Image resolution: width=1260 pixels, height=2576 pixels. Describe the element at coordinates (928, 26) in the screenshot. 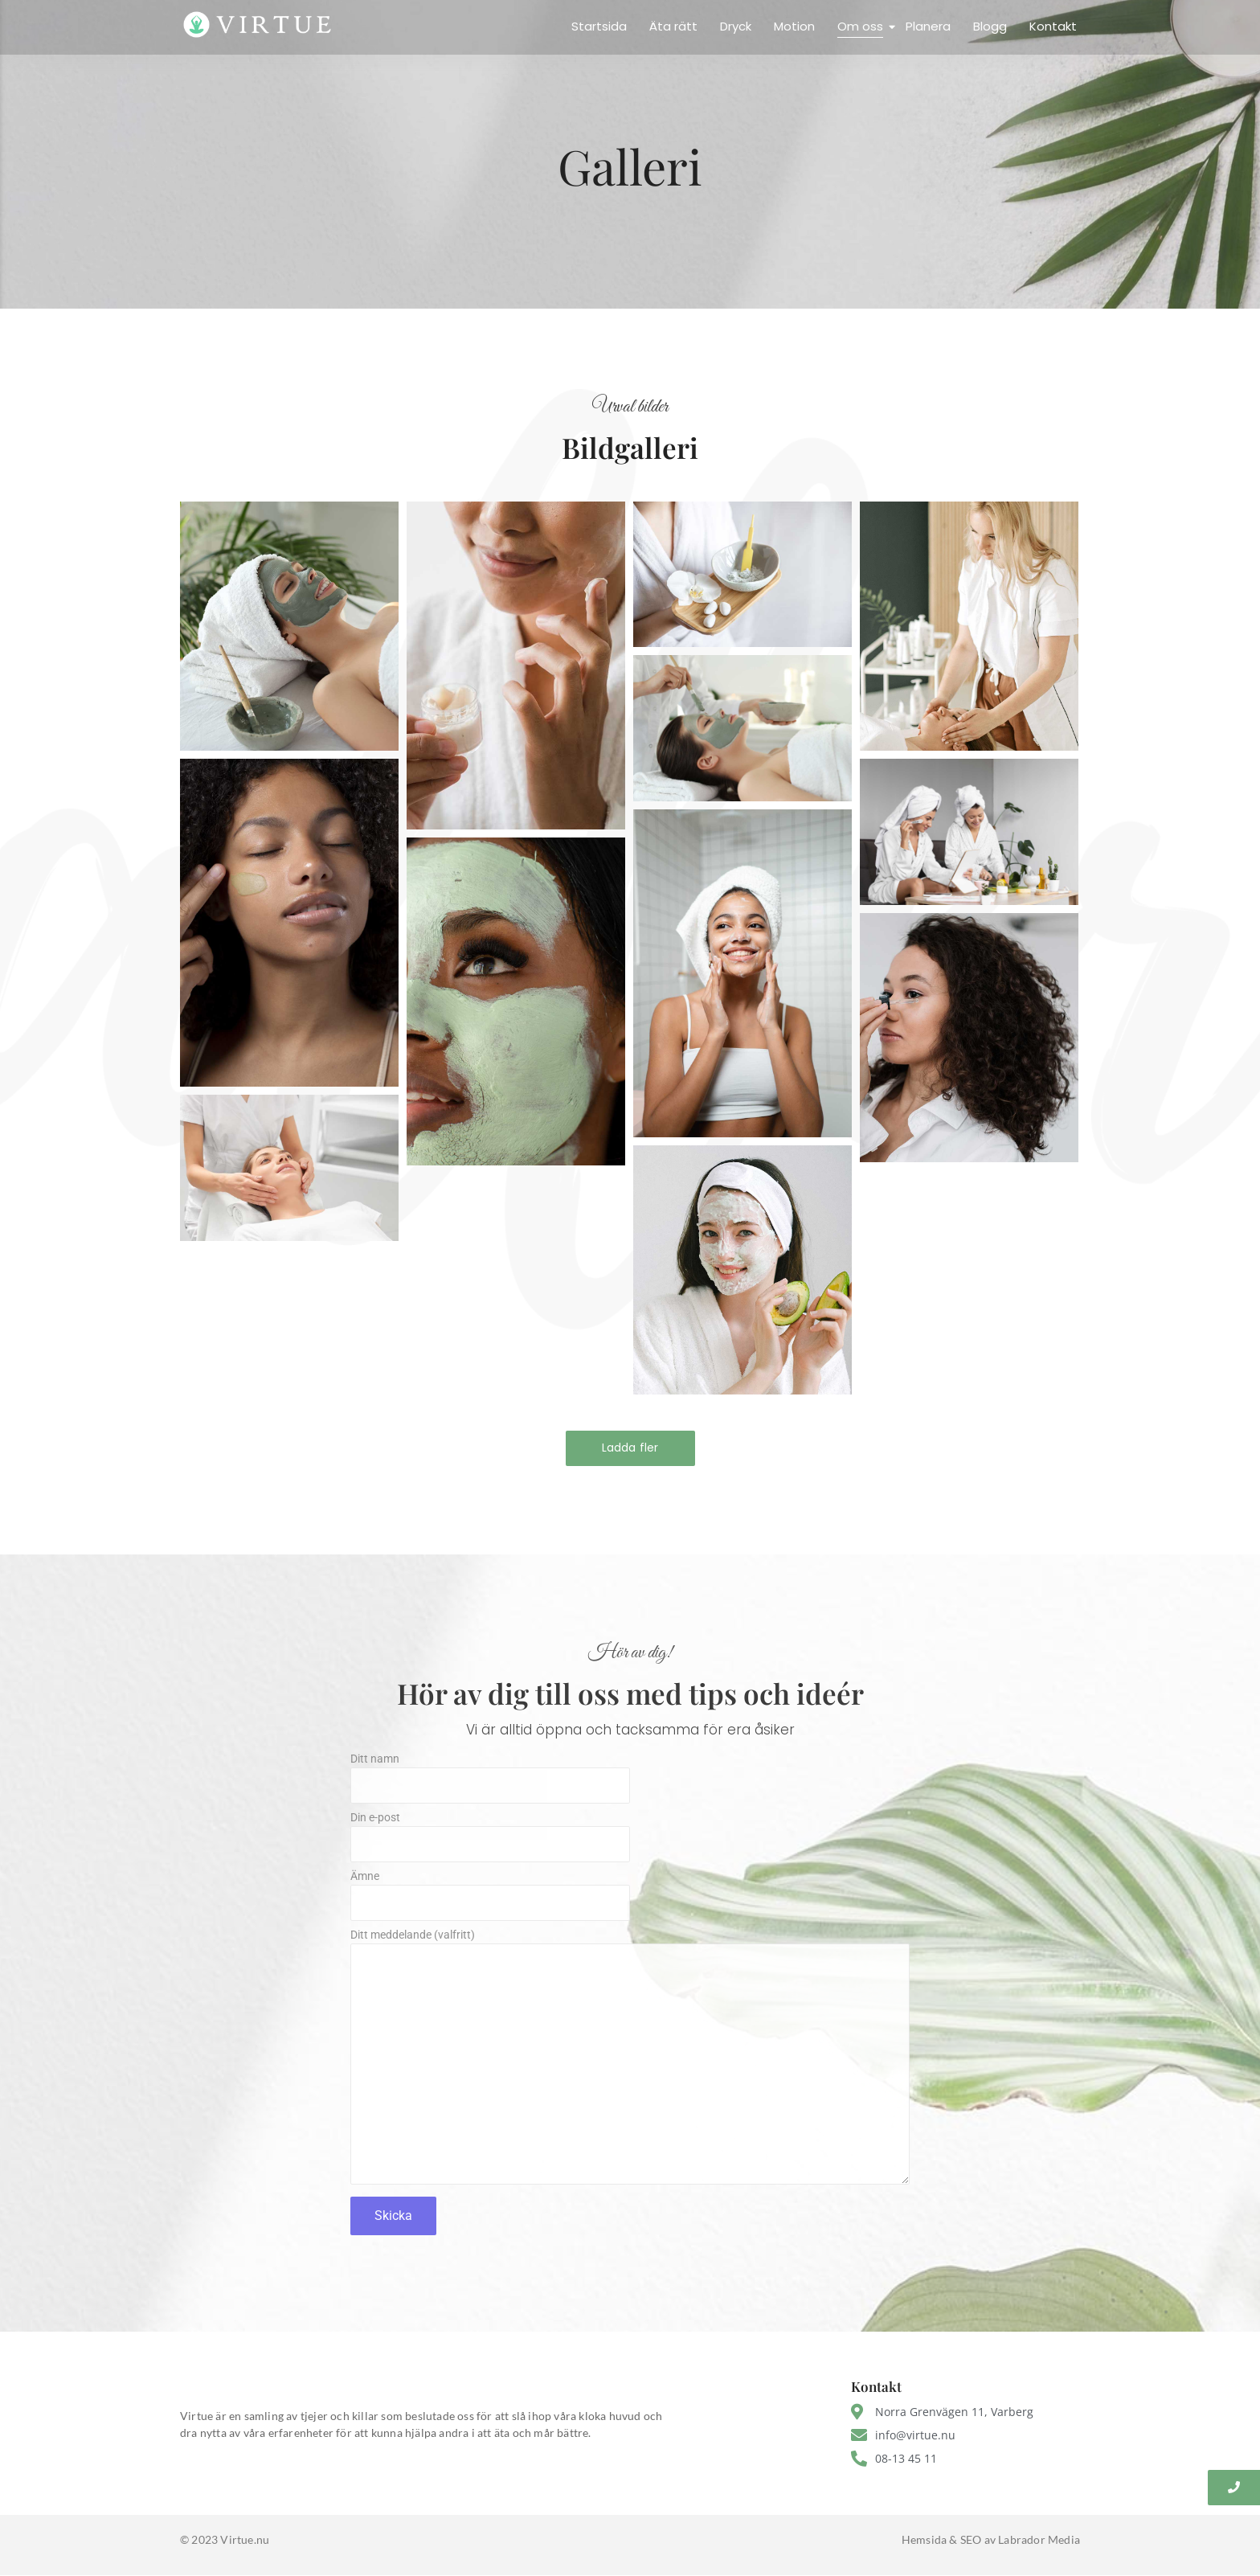

I see `Planera` at that location.